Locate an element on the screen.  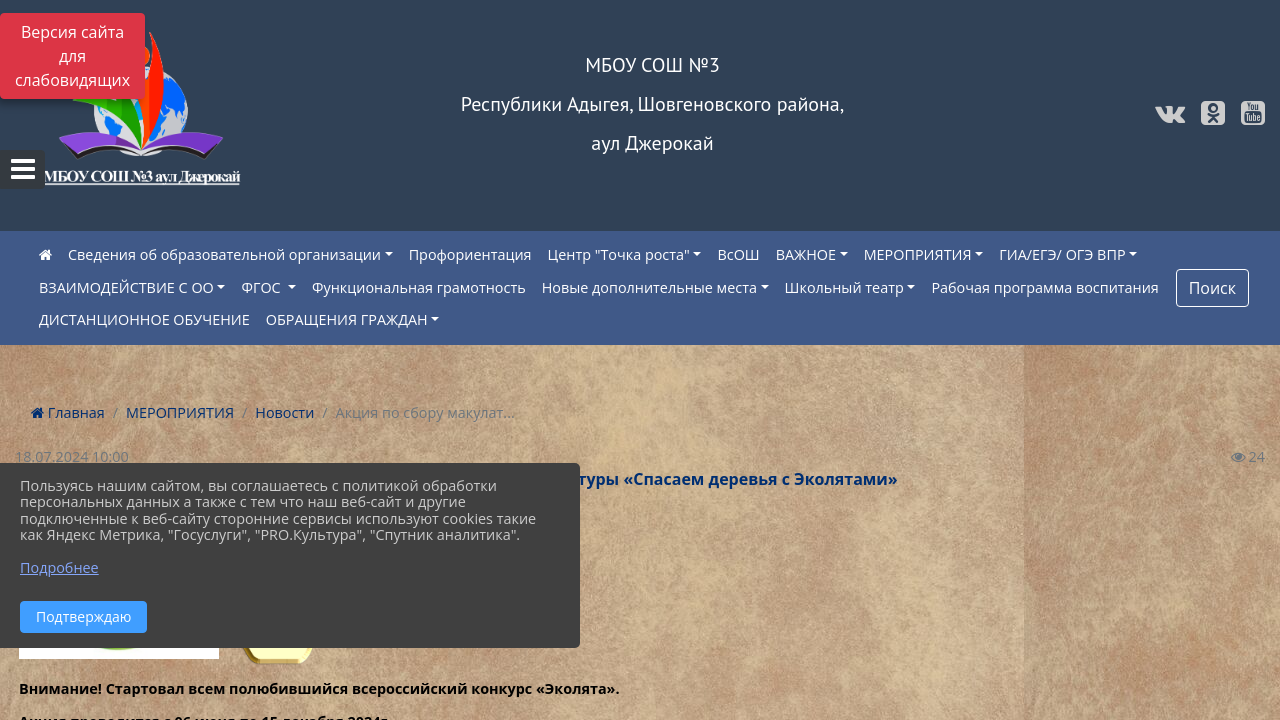
Рабочая программа воспитания is located at coordinates (1044, 287).